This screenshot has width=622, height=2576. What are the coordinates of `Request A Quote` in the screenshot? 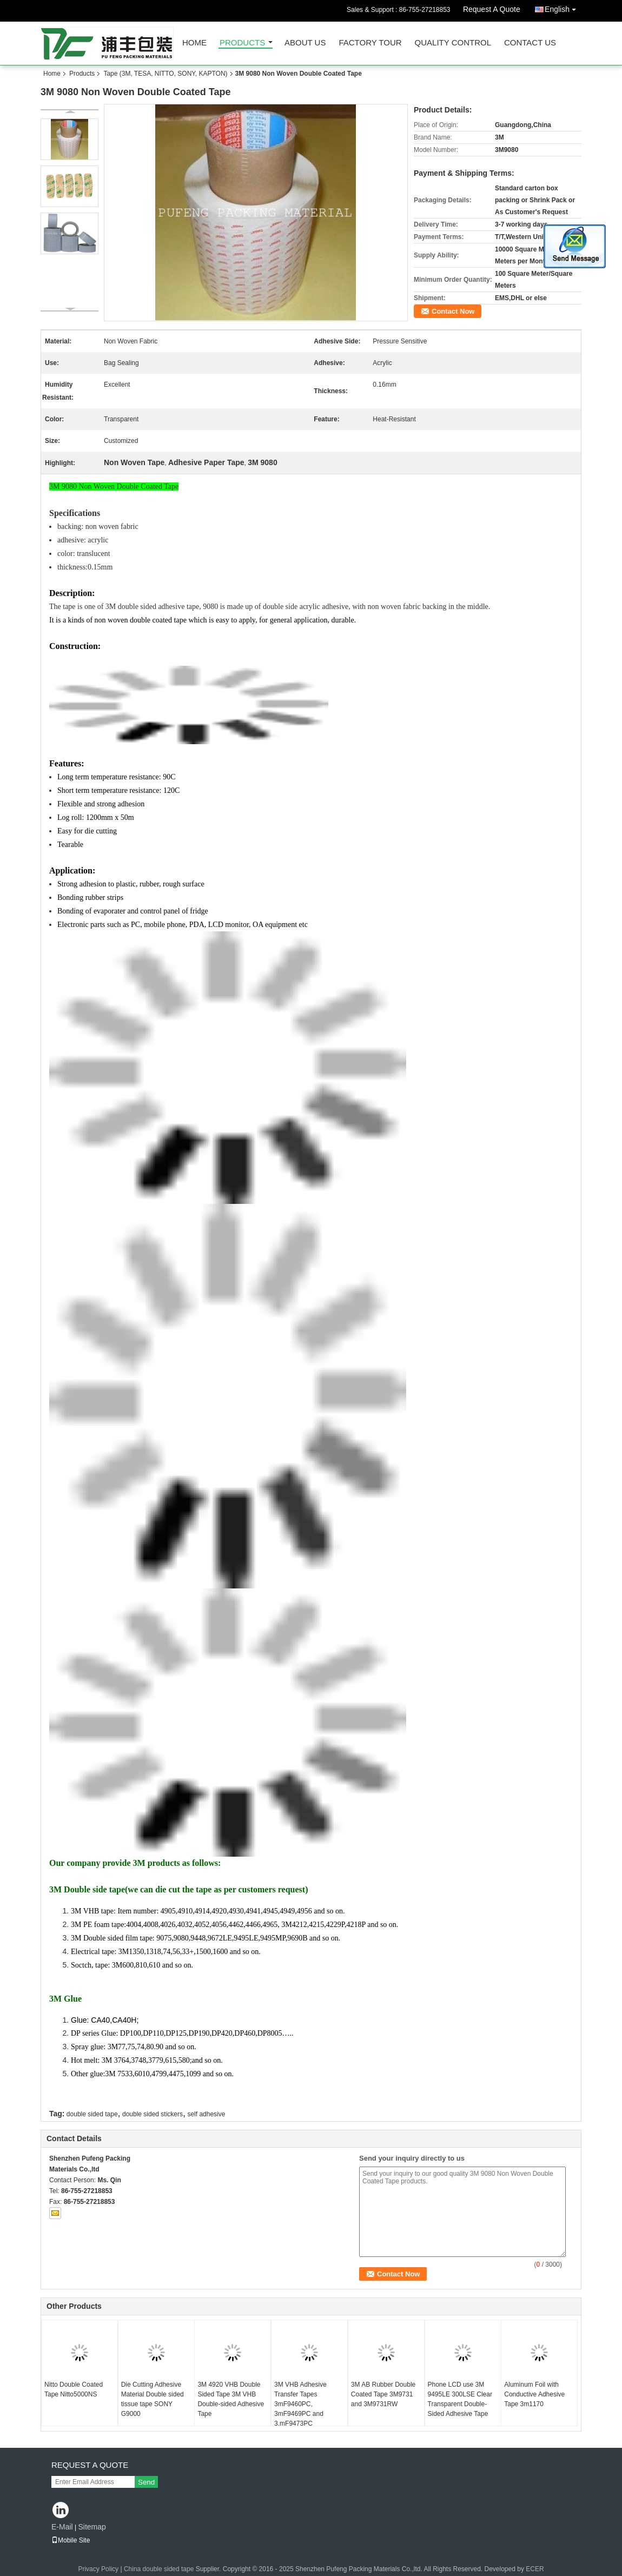 It's located at (491, 9).